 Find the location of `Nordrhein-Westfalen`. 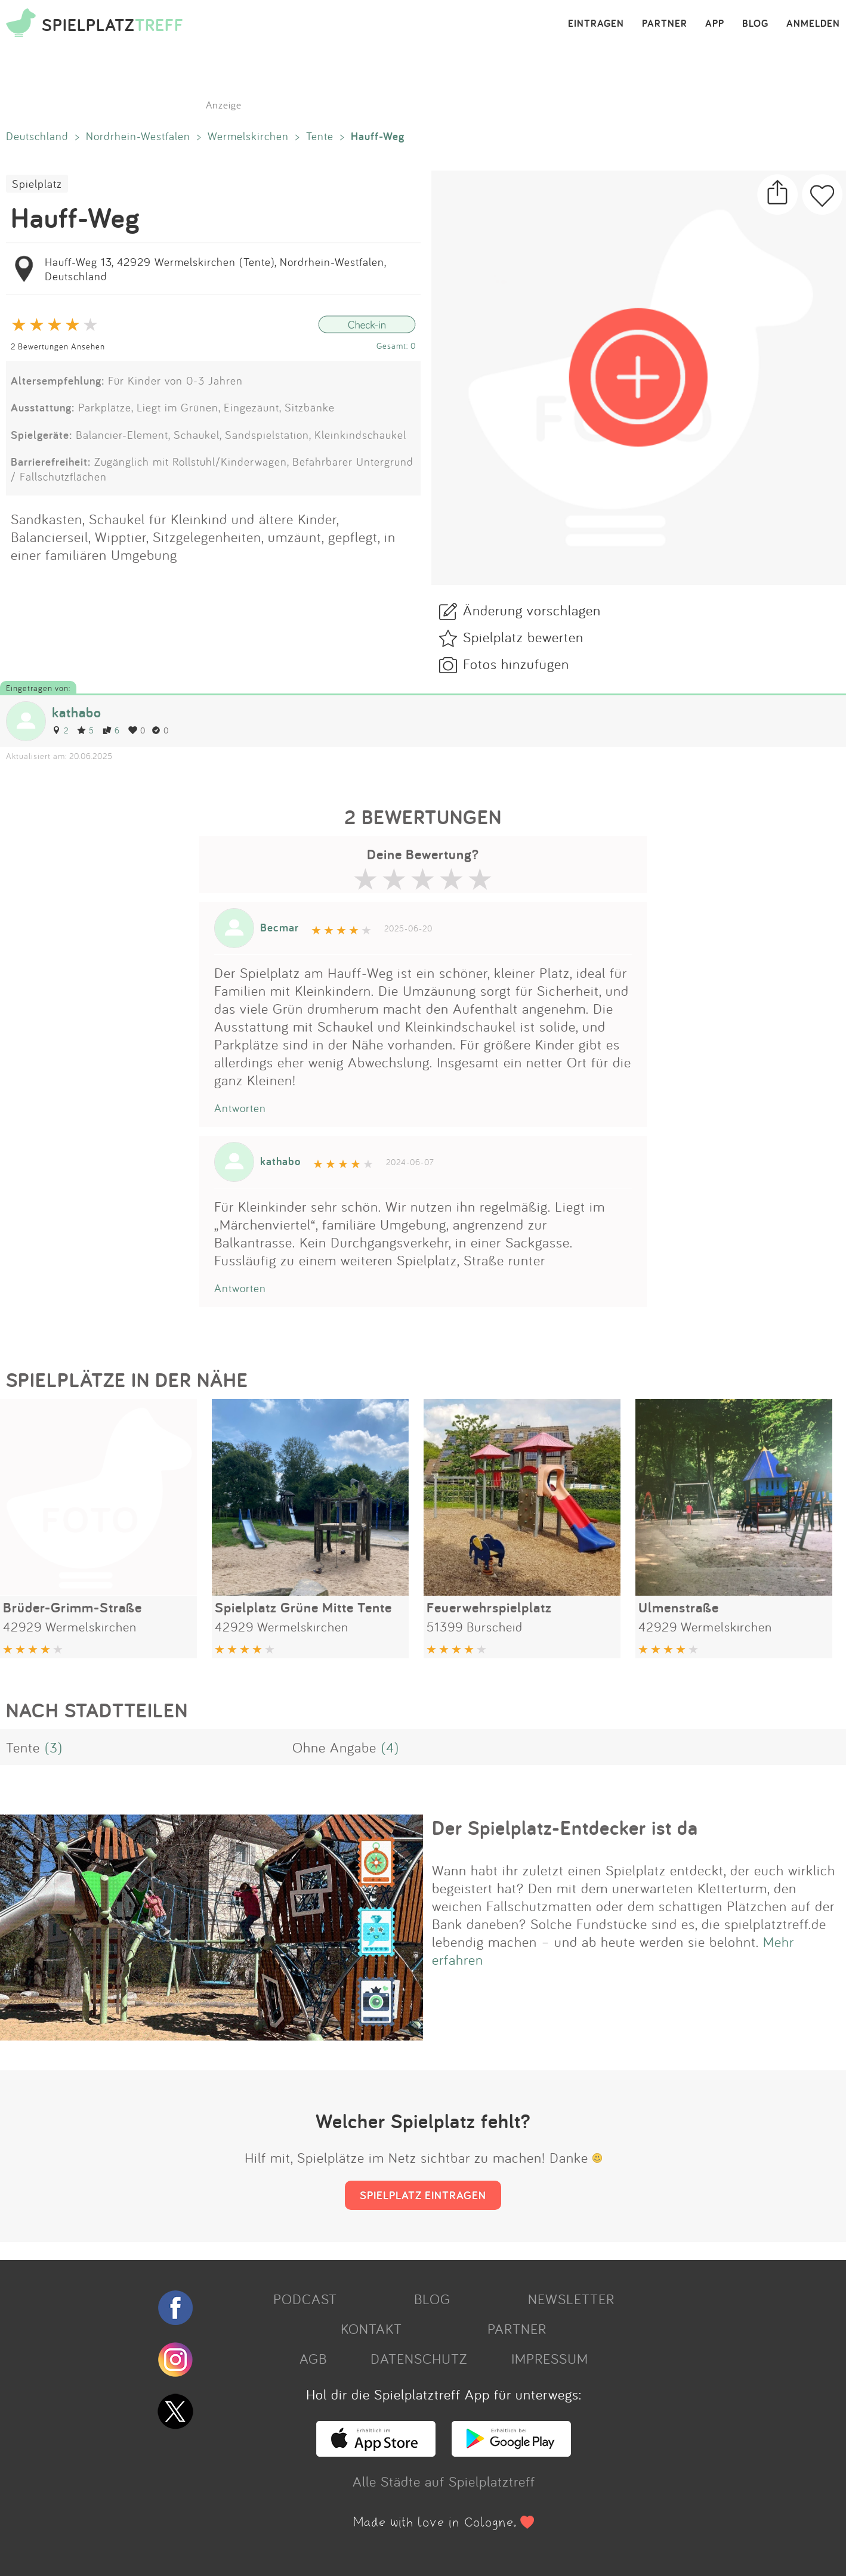

Nordrhein-Westfalen is located at coordinates (138, 136).